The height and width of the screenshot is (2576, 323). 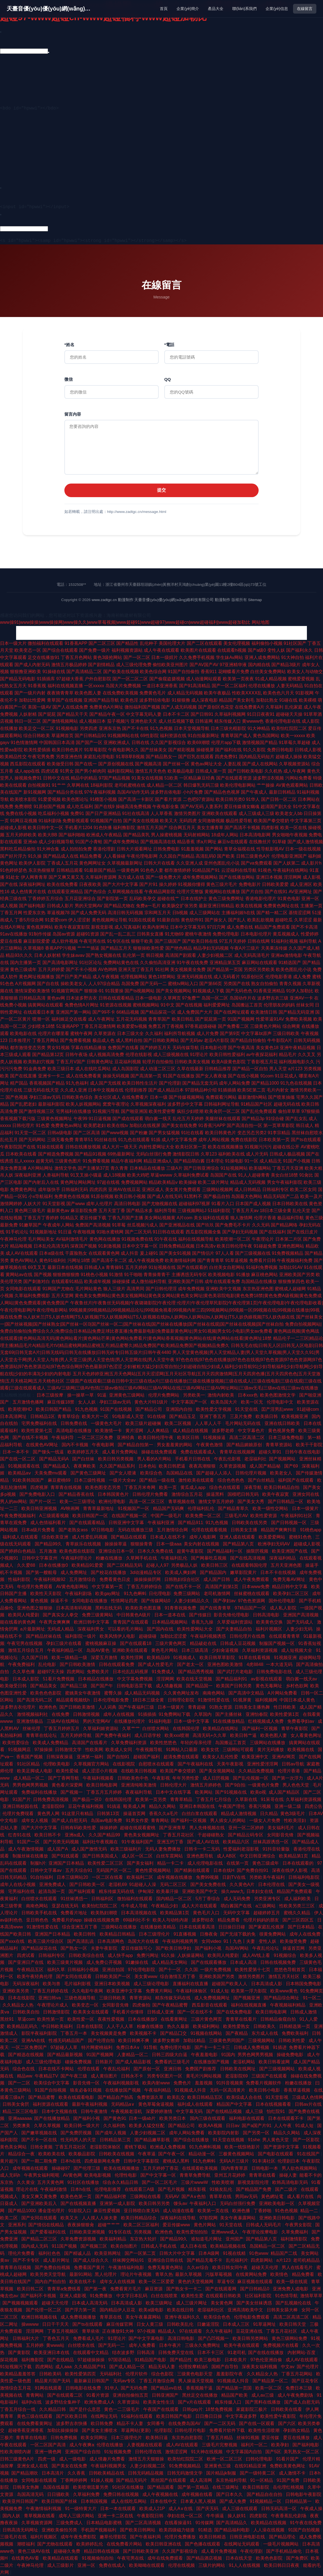 I want to click on 在线观看日本黄, so click(x=38, y=1012).